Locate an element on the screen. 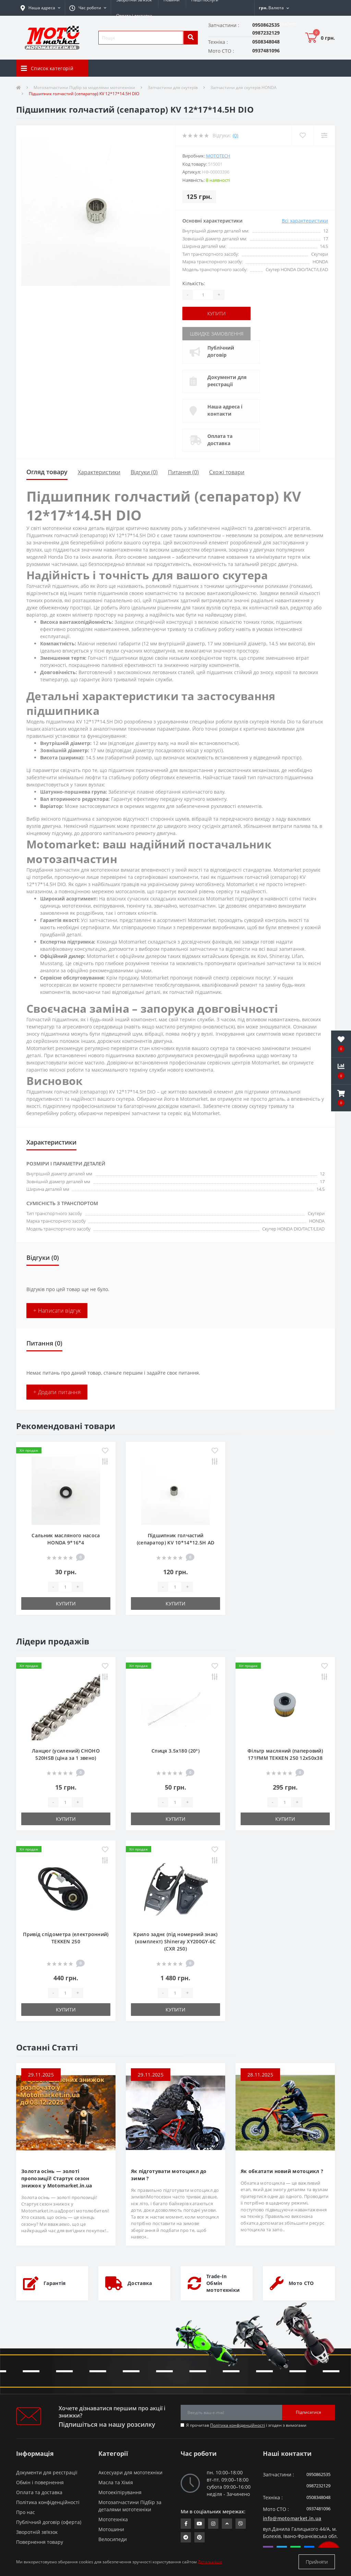 Image resolution: width=351 pixels, height=2576 pixels. Публічний договір is located at coordinates (220, 351).